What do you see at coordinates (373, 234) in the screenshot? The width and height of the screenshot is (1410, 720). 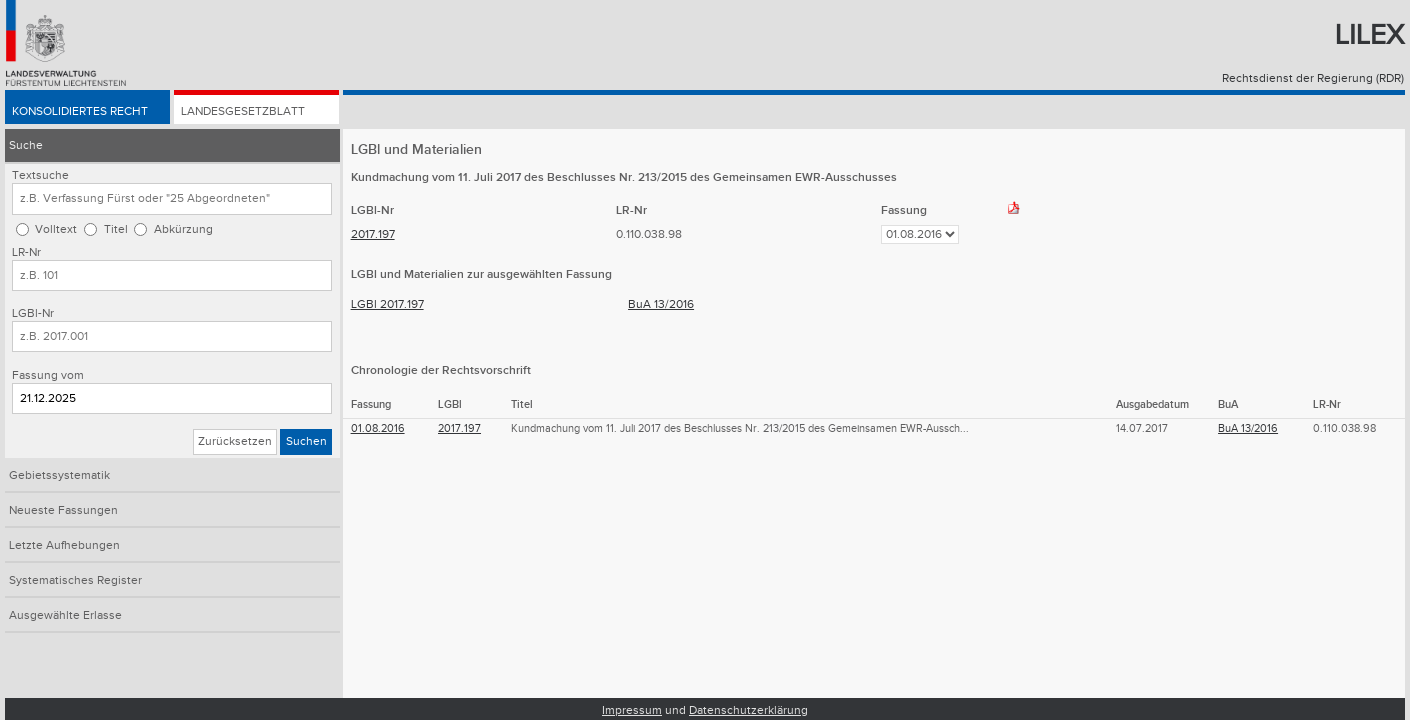 I see `2017.197` at bounding box center [373, 234].